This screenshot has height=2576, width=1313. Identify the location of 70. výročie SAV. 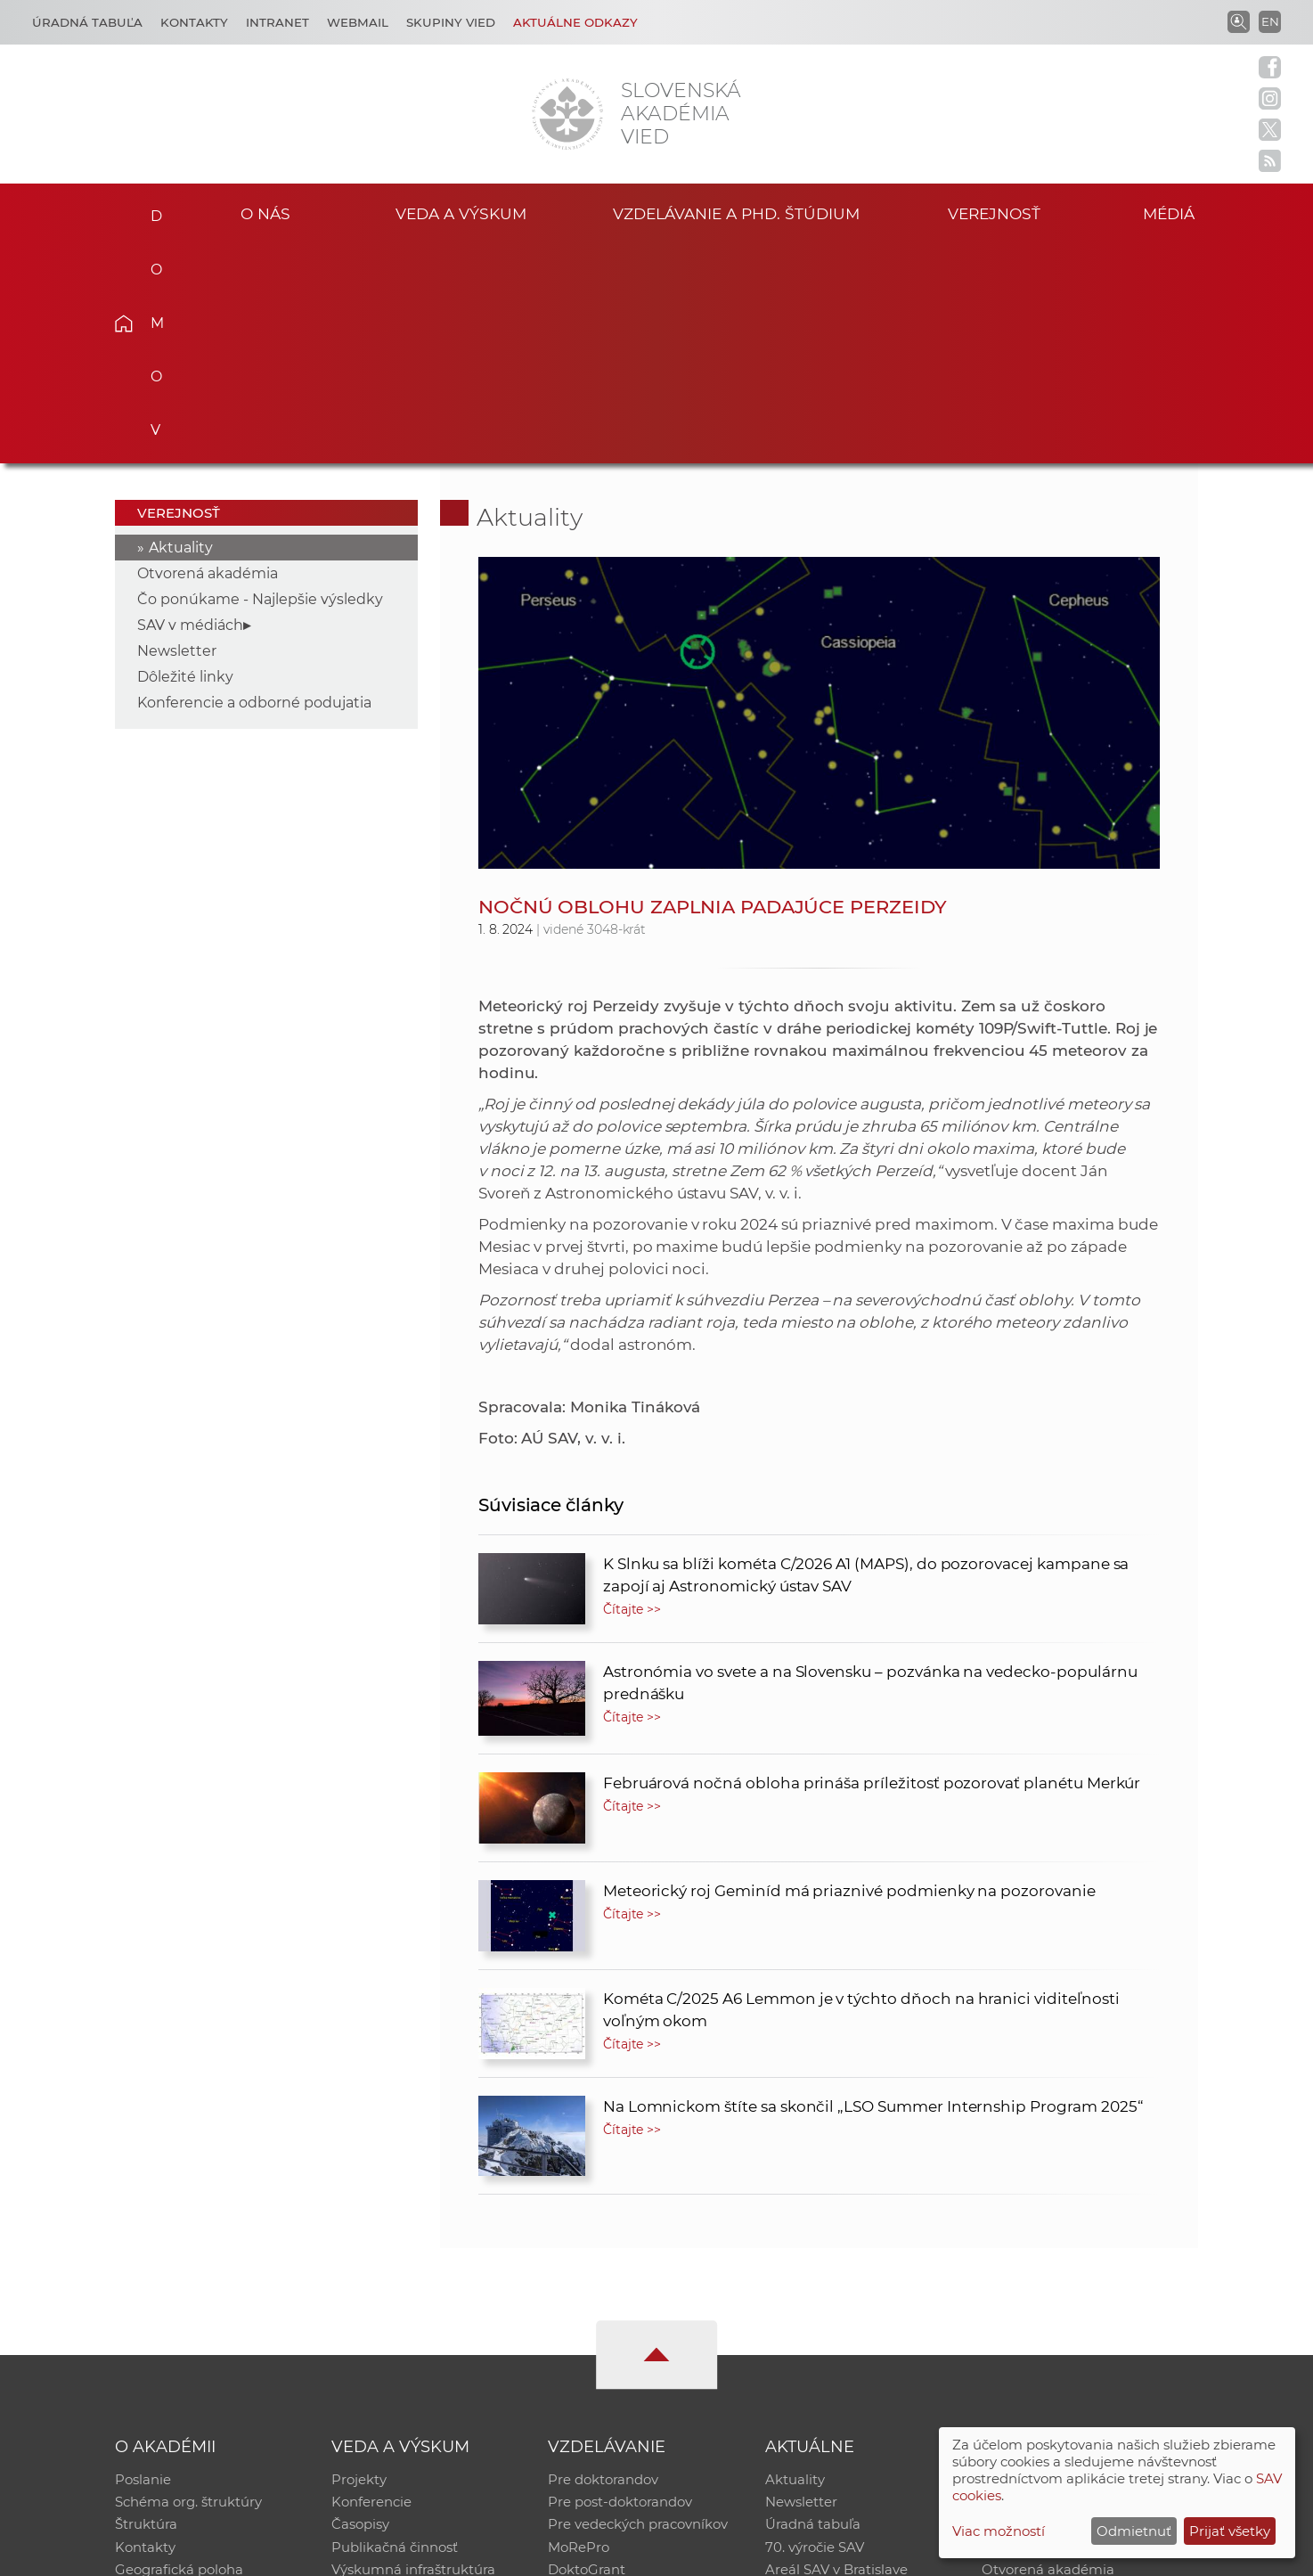
(814, 2328).